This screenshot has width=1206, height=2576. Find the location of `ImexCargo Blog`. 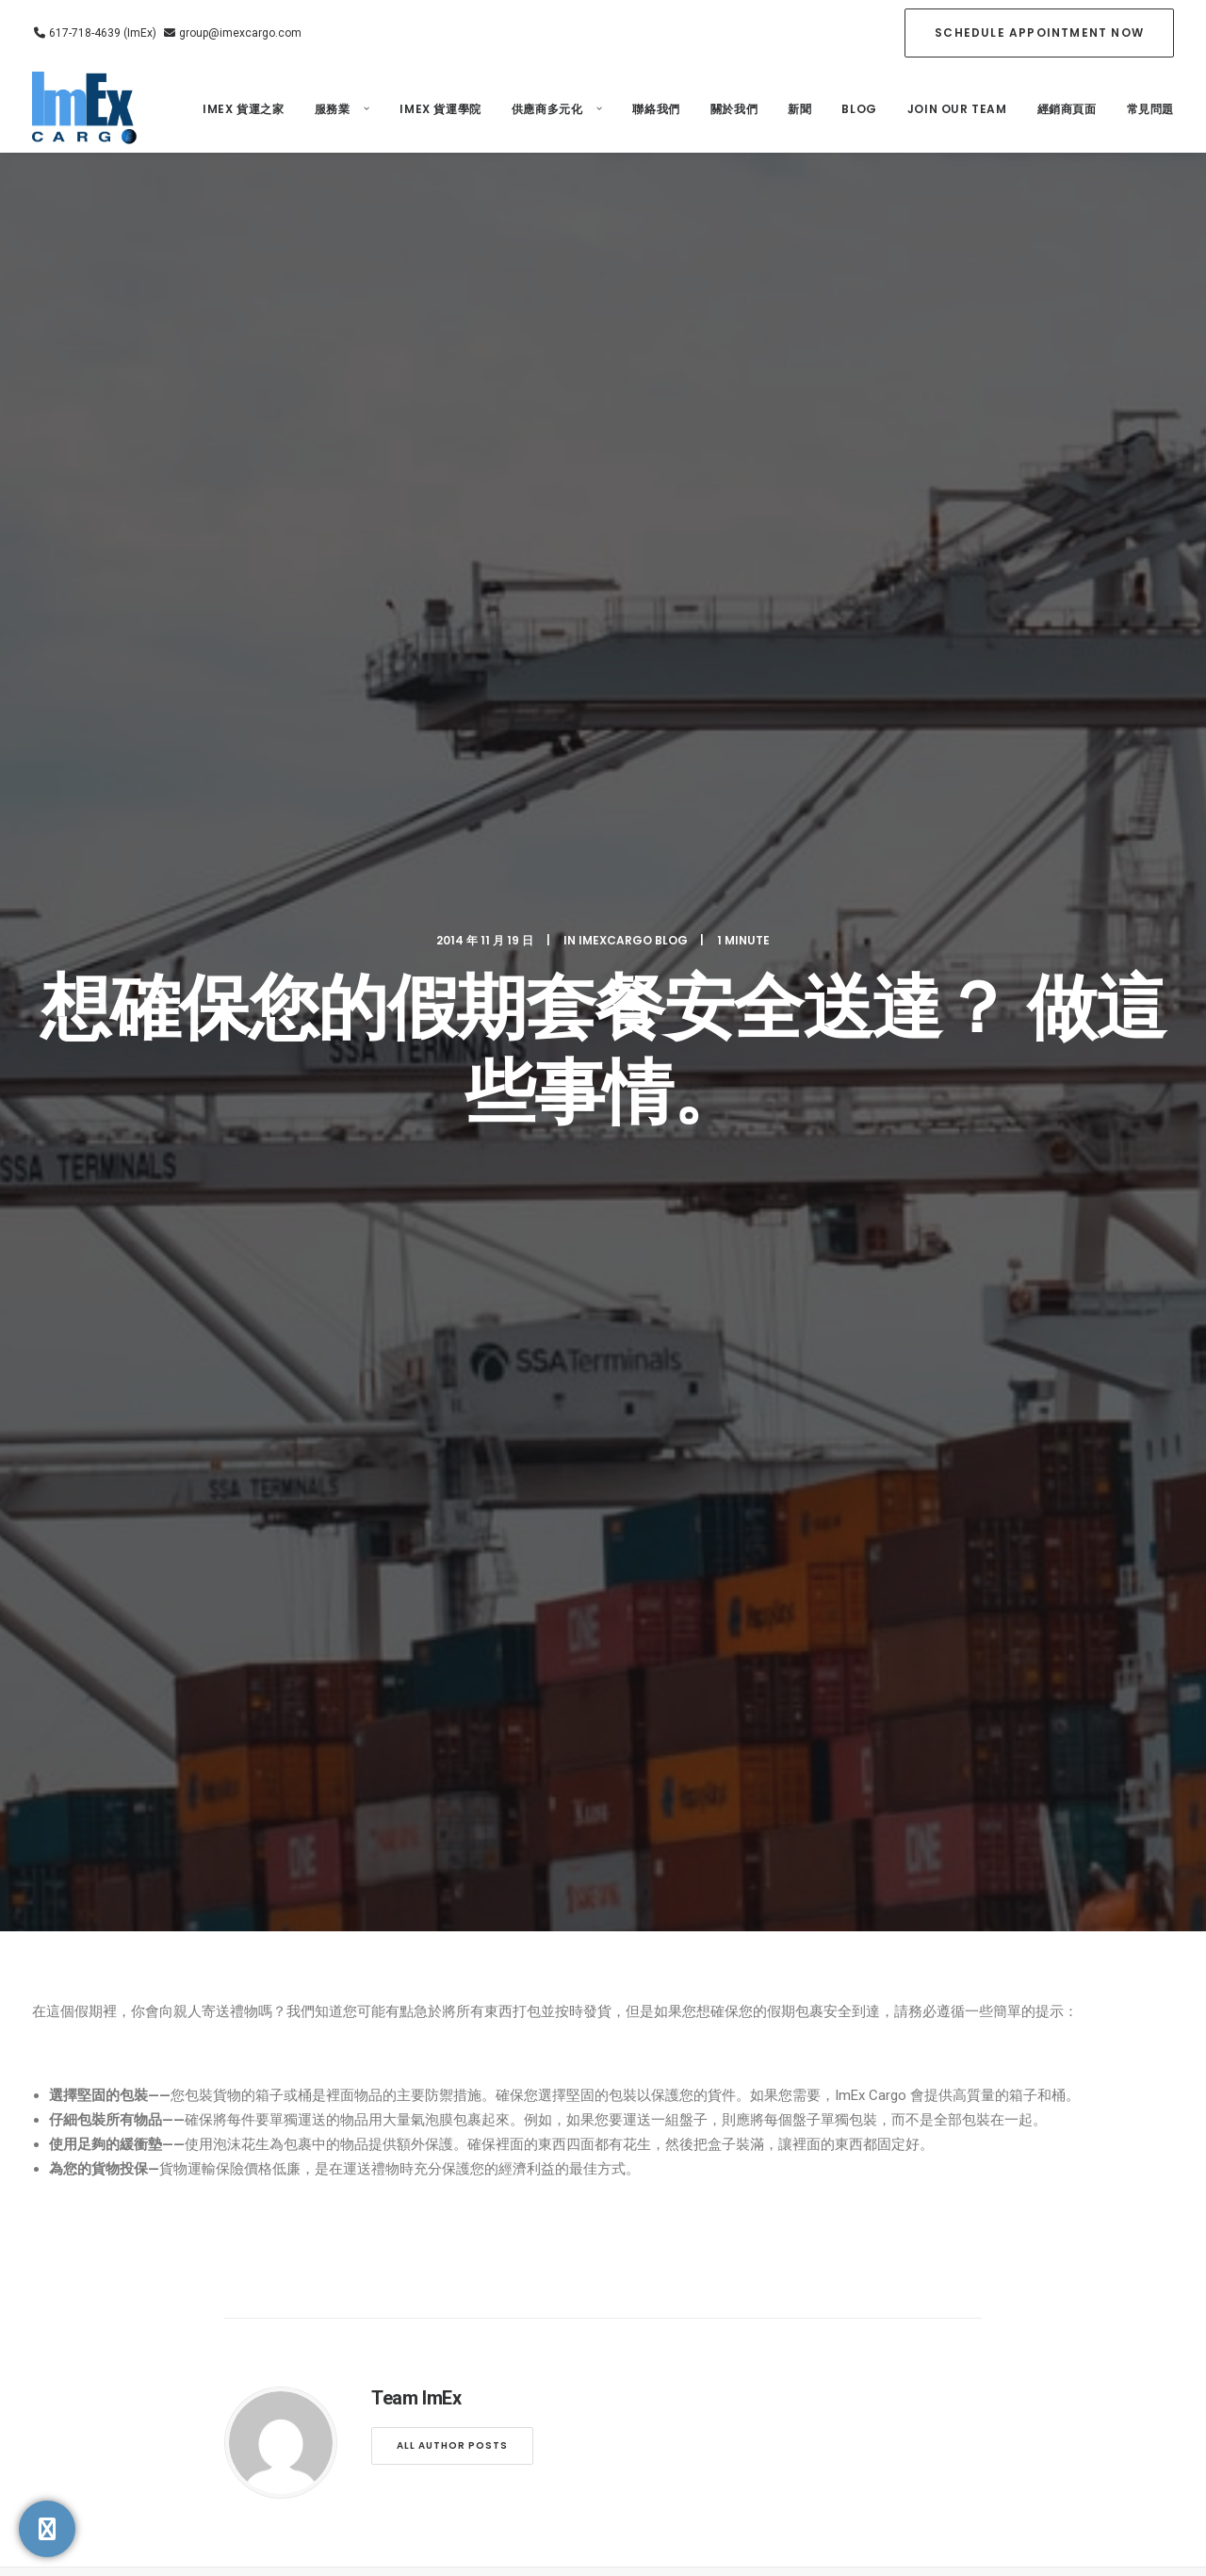

ImexCargo Blog is located at coordinates (633, 229).